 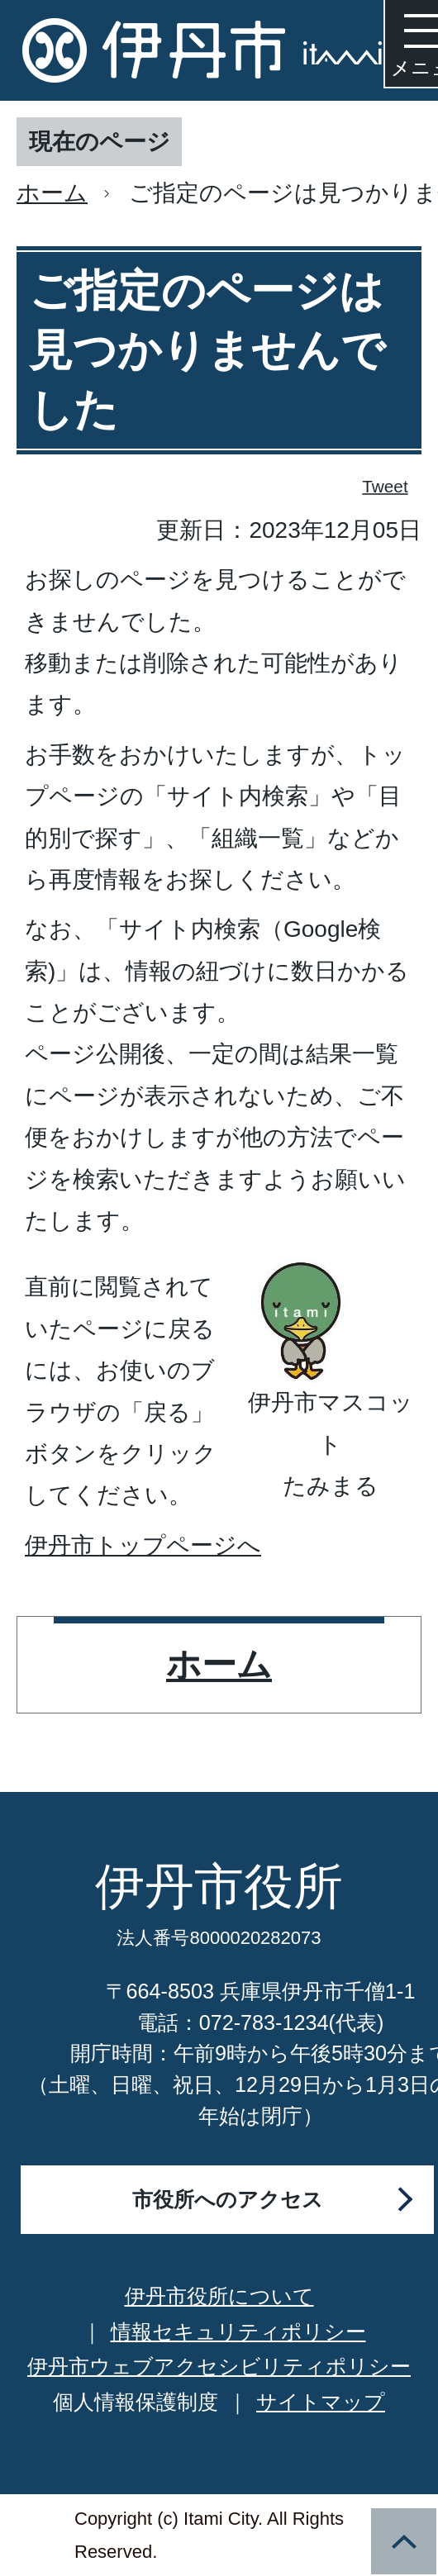 What do you see at coordinates (238, 2331) in the screenshot?
I see `情報セキュリティポリシー` at bounding box center [238, 2331].